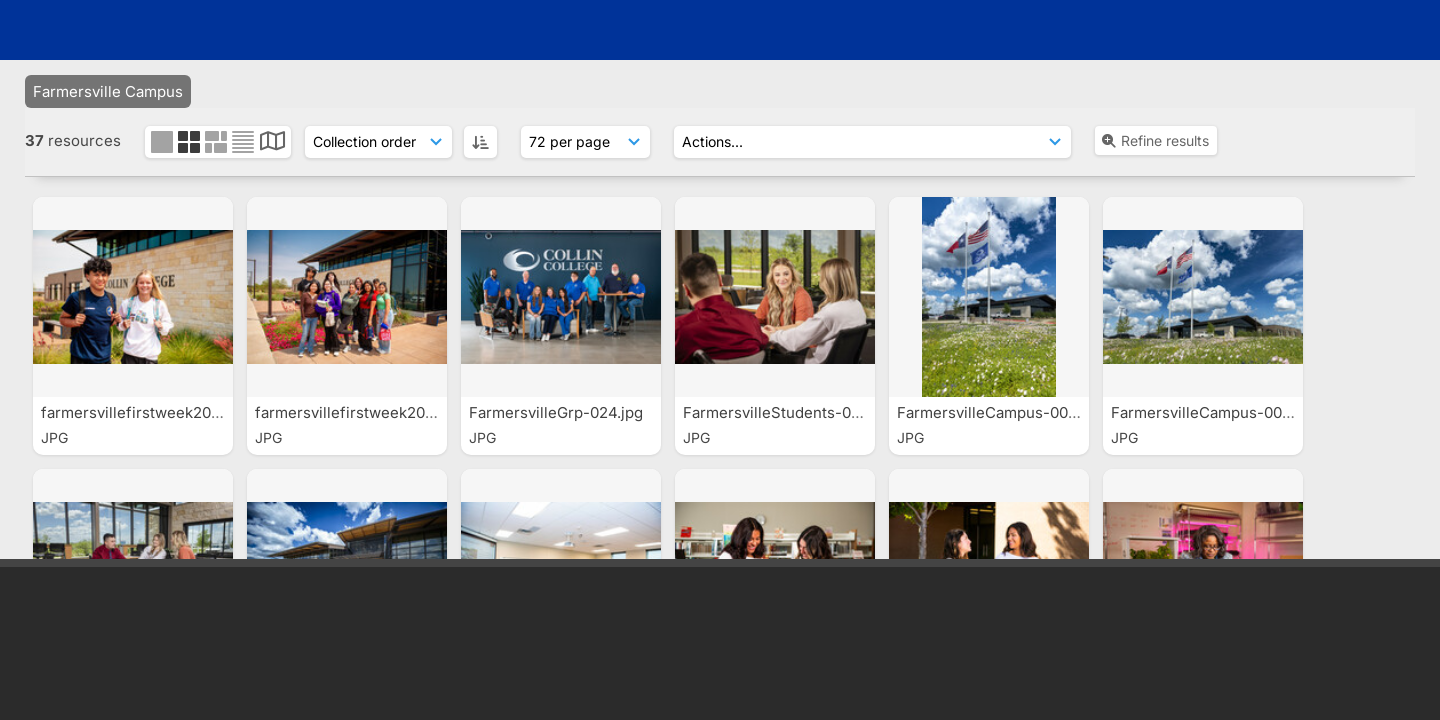 This screenshot has height=720, width=1440. Describe the element at coordinates (585, 142) in the screenshot. I see `[Results display]` at that location.